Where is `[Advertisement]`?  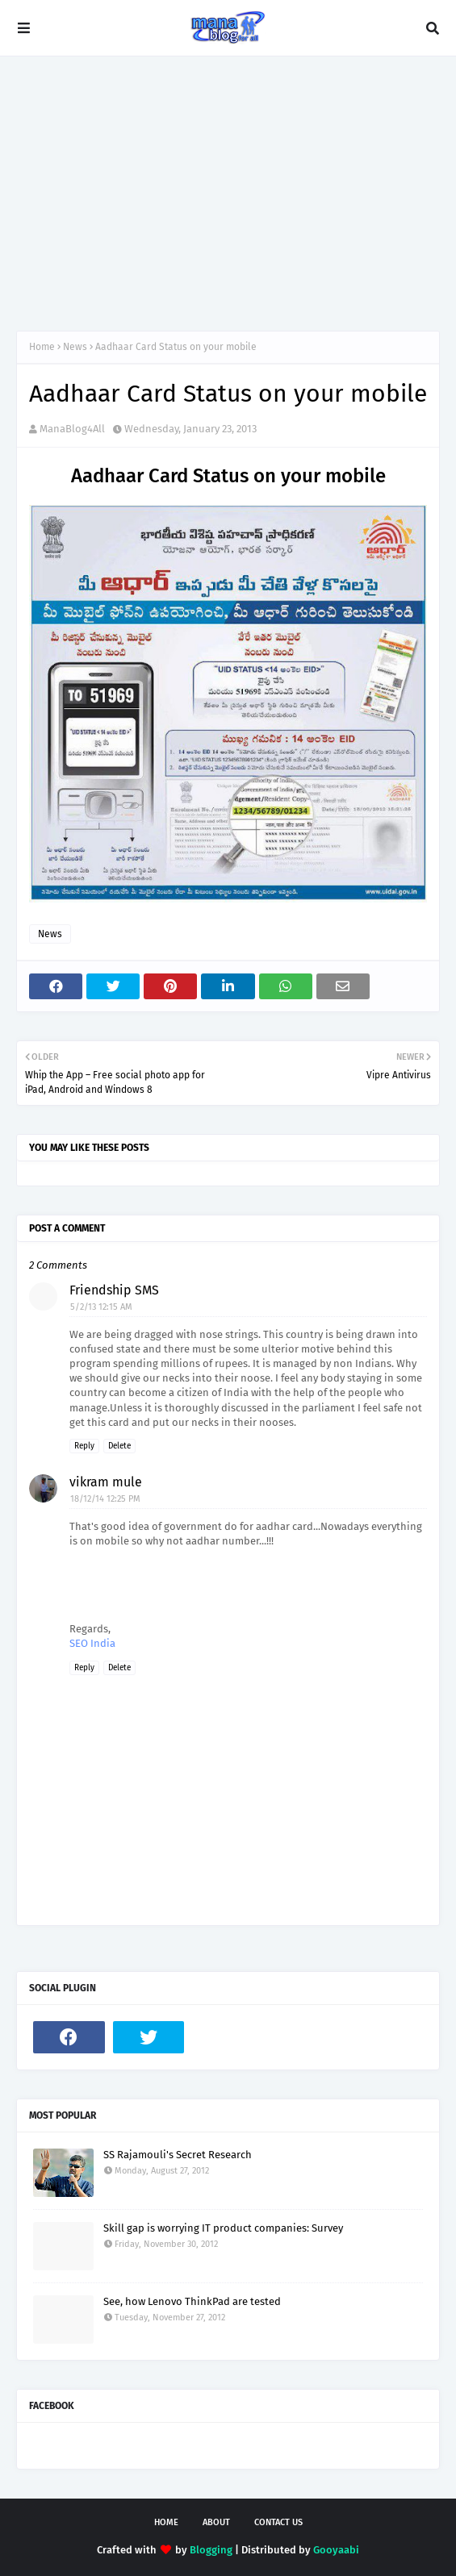
[Advertisement] is located at coordinates (228, 193).